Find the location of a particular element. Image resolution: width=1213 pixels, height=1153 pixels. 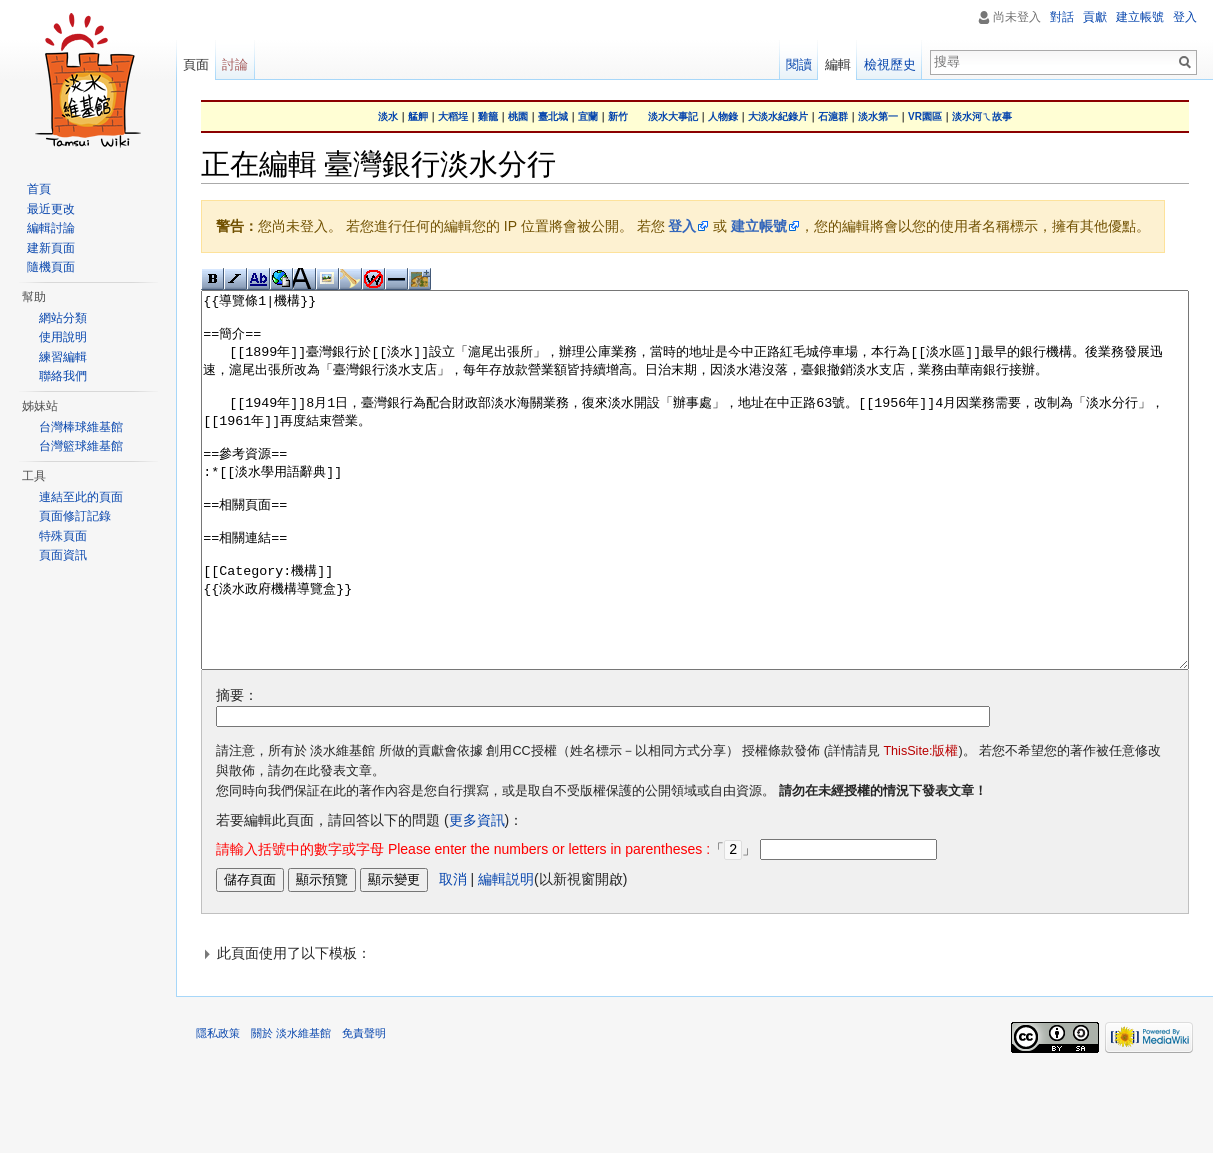

人物錄 is located at coordinates (723, 116).